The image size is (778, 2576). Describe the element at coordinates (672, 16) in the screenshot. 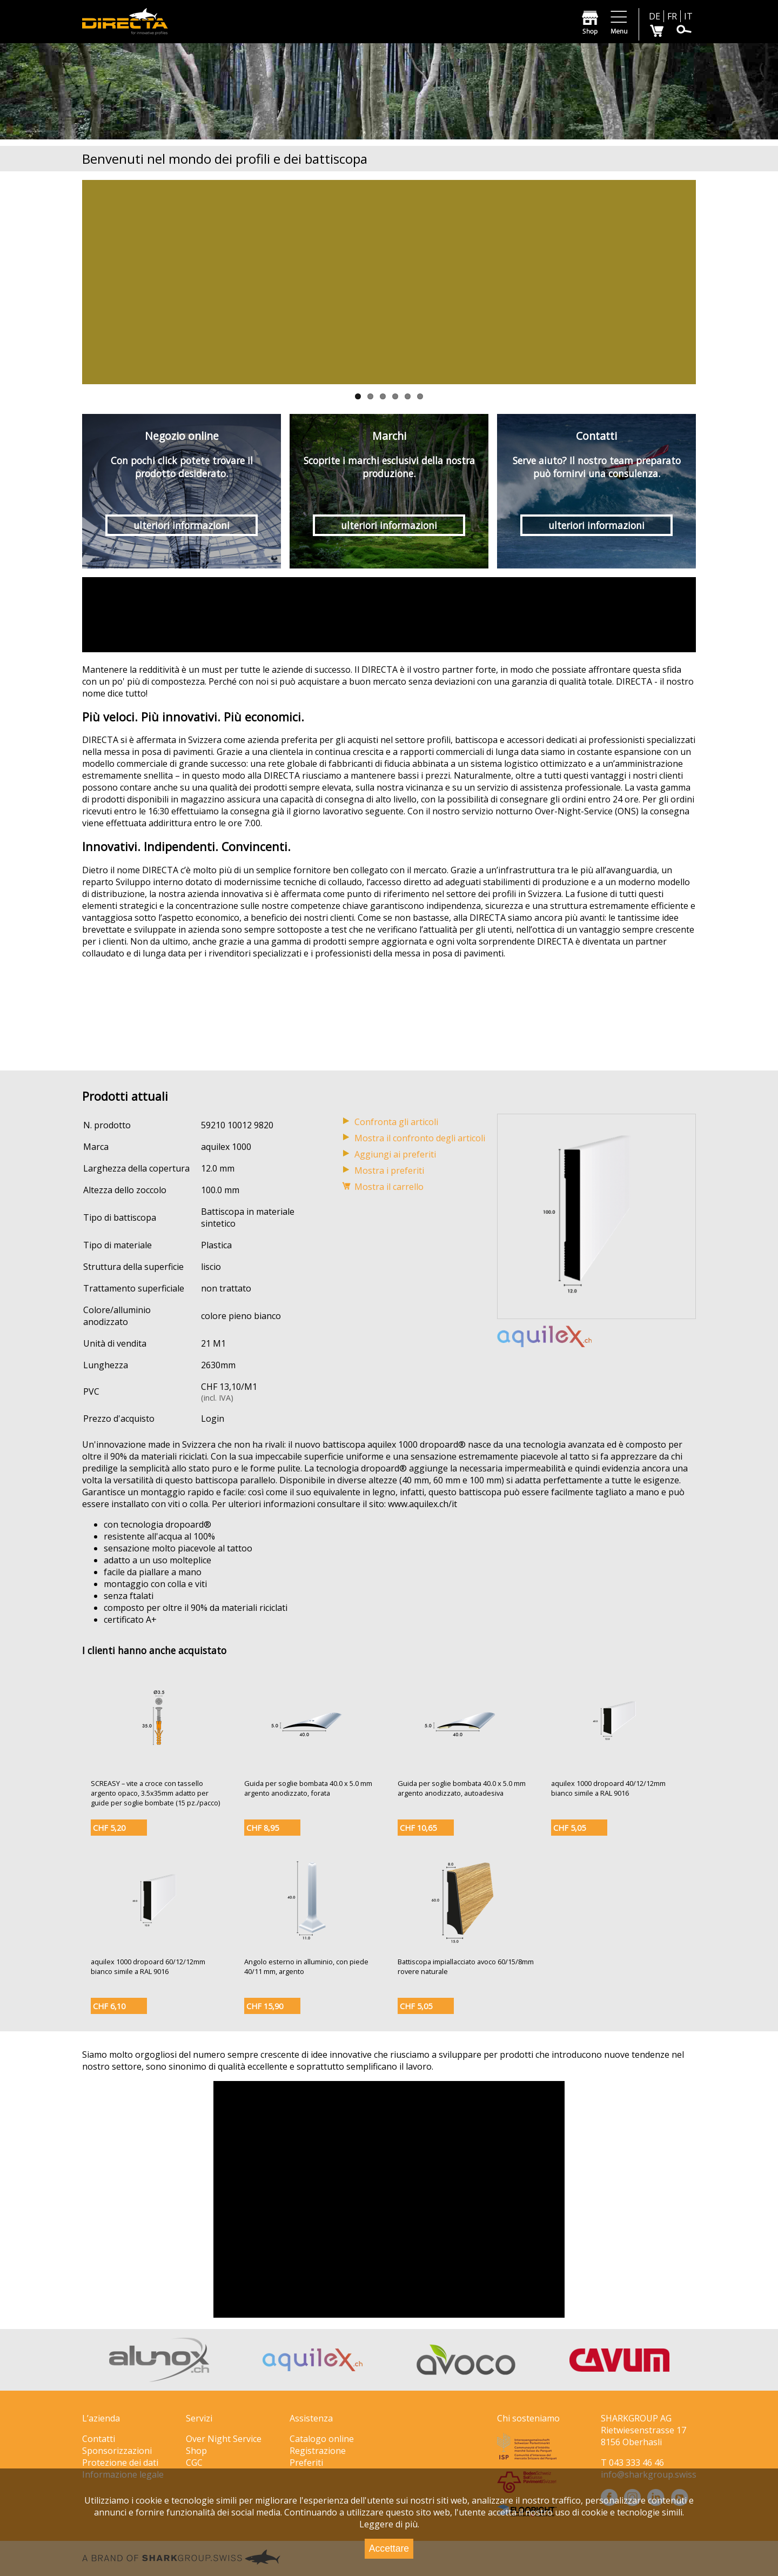

I see `FR` at that location.